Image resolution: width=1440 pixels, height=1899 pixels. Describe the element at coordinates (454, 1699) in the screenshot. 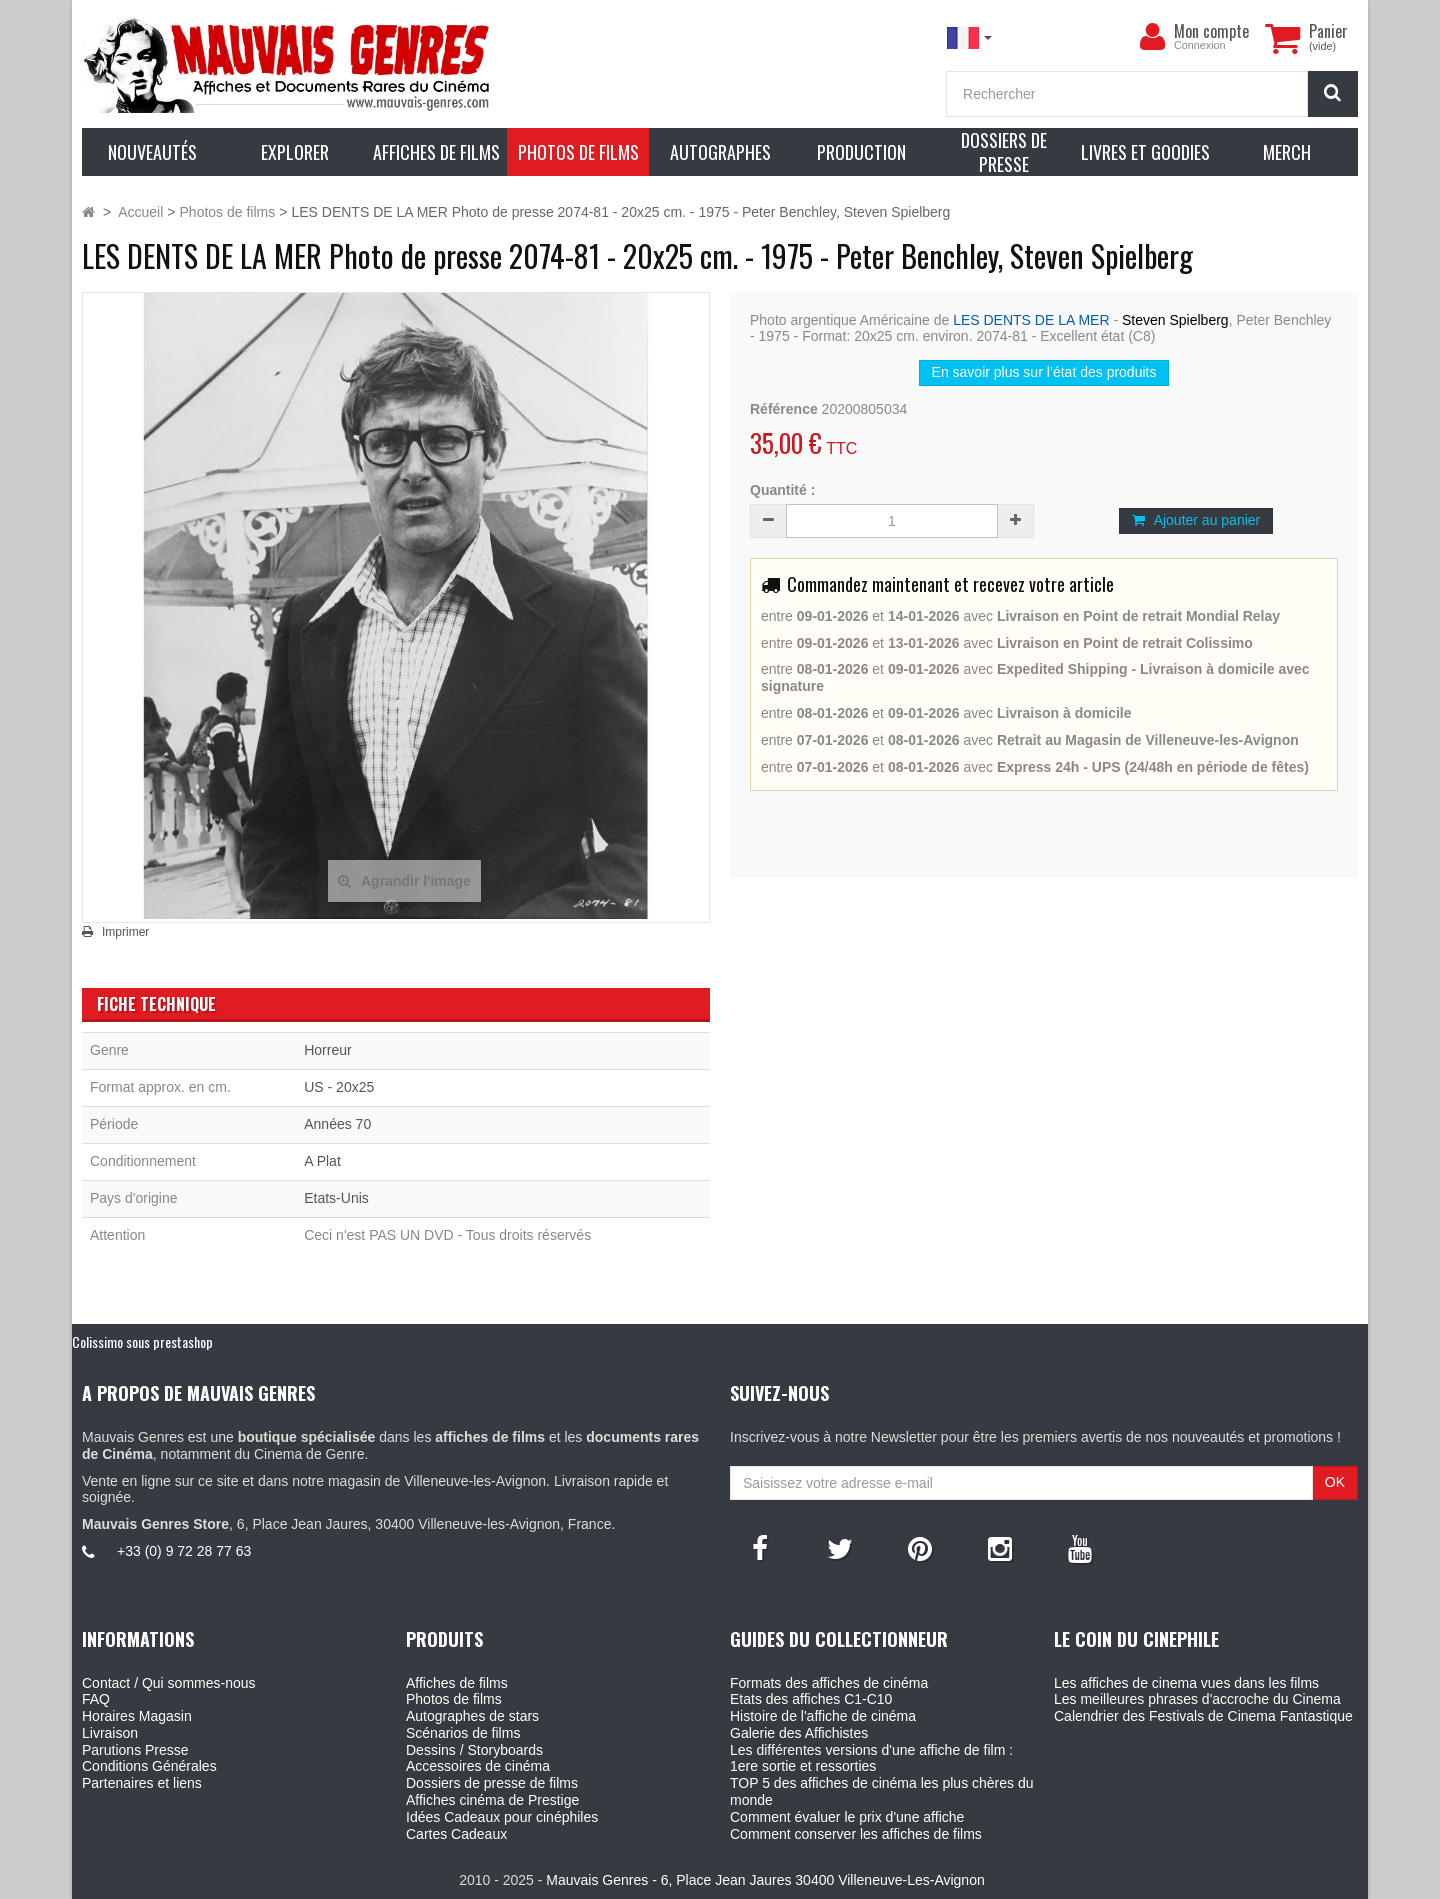

I see `Photos de films` at that location.